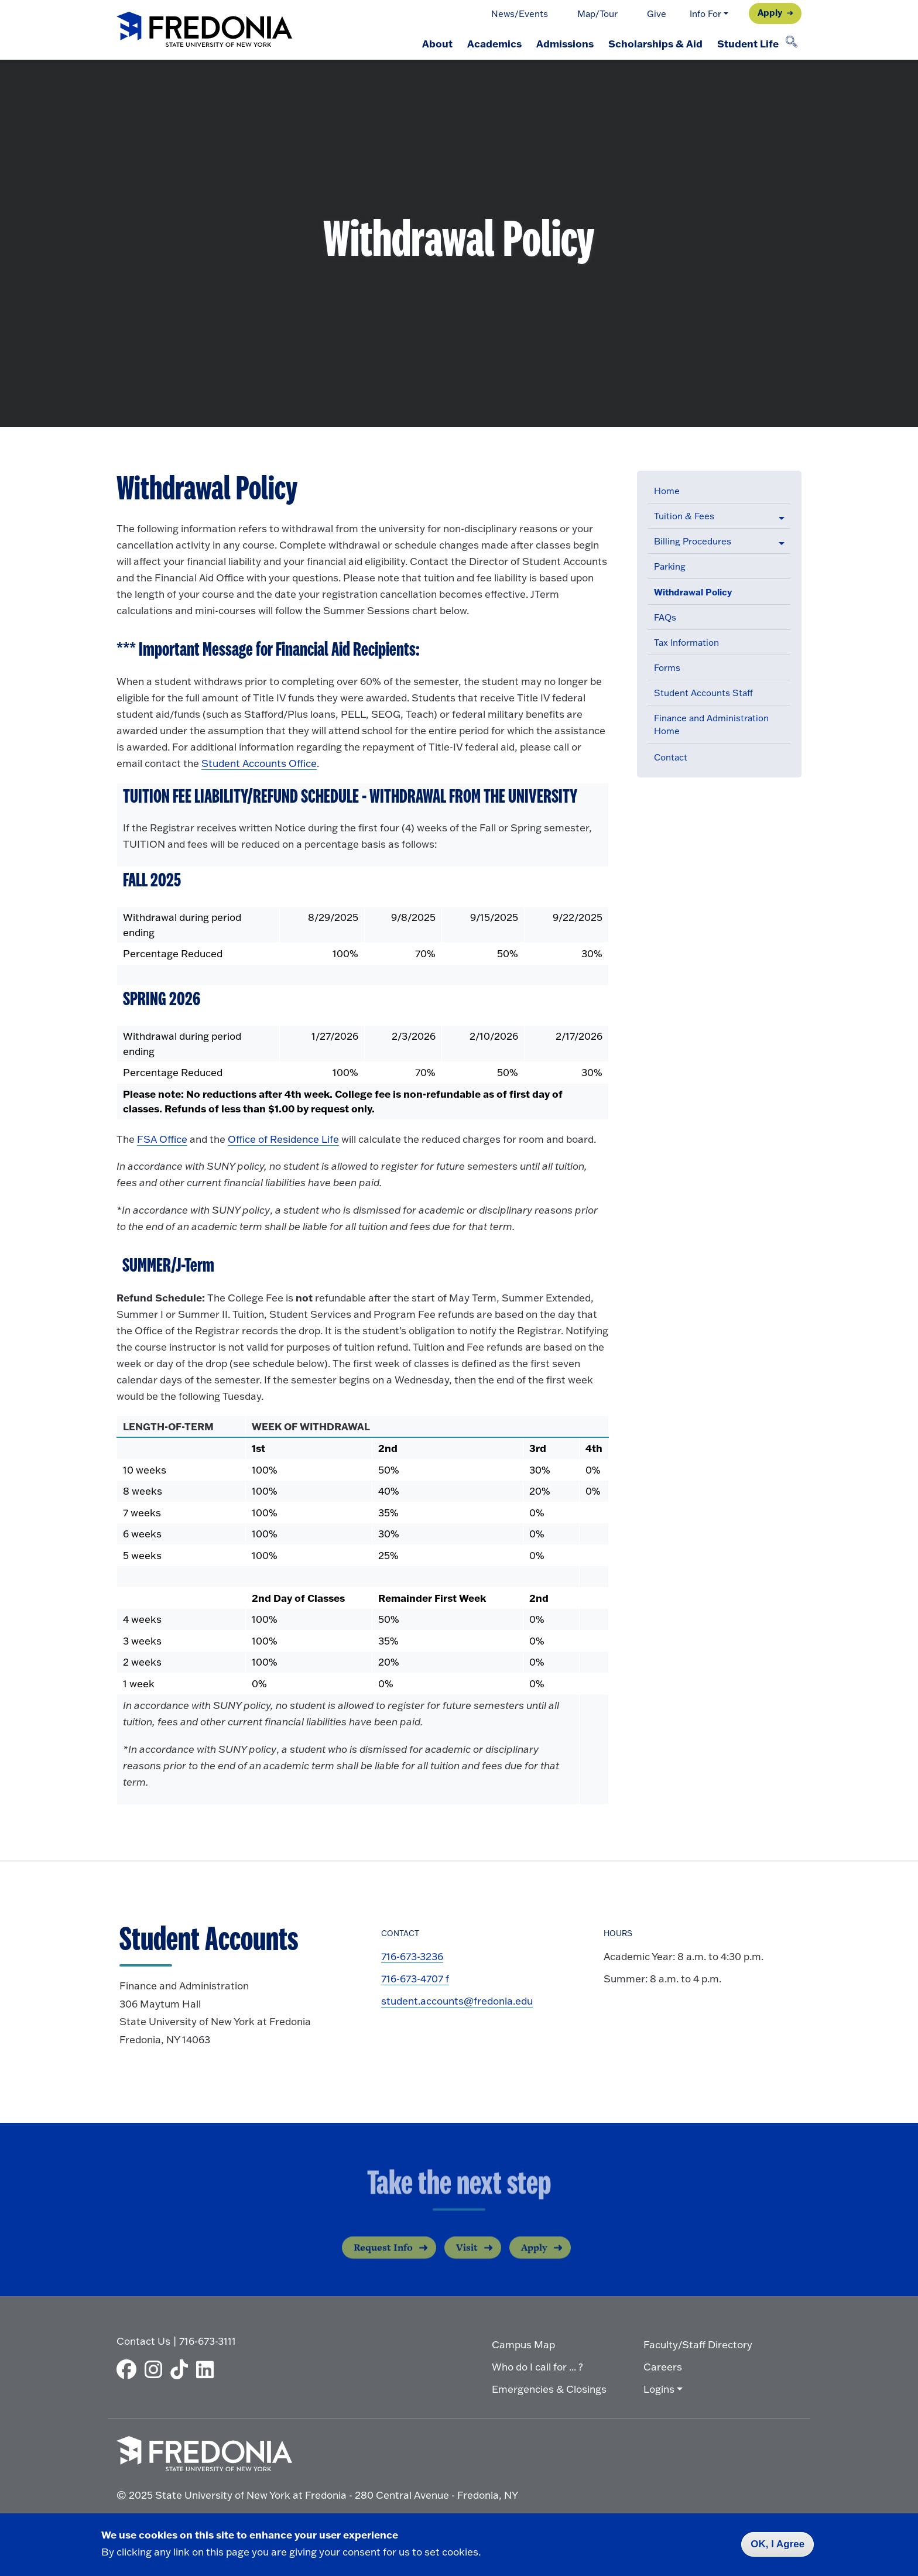 This screenshot has width=918, height=2576. I want to click on OK, I Agree, so click(777, 2544).